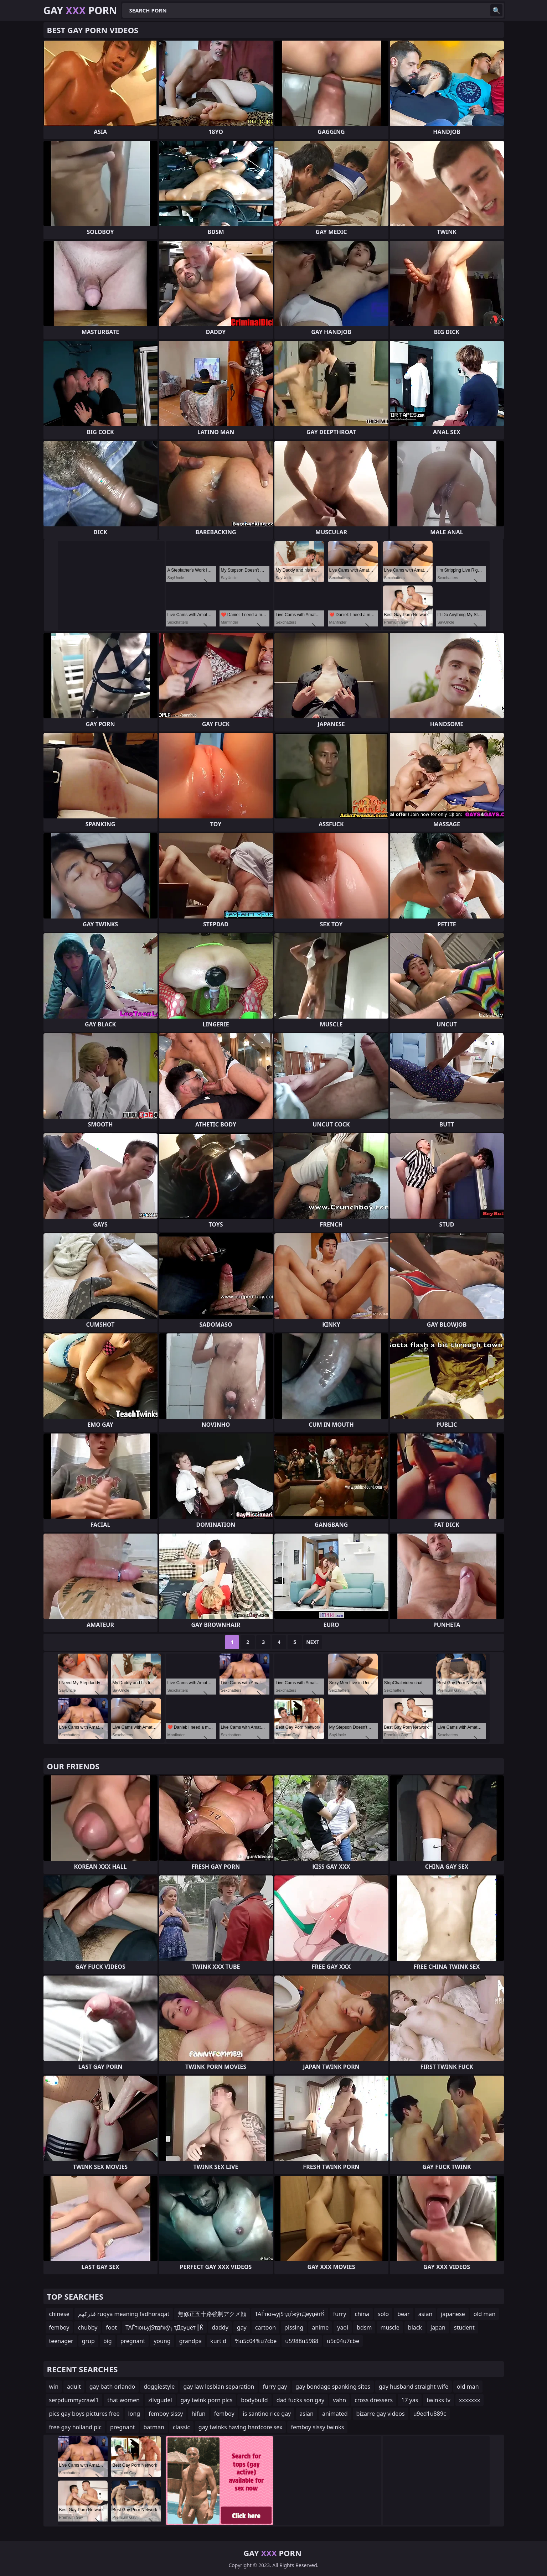 The height and width of the screenshot is (2576, 547). What do you see at coordinates (438, 2400) in the screenshot?
I see `twinks tv` at bounding box center [438, 2400].